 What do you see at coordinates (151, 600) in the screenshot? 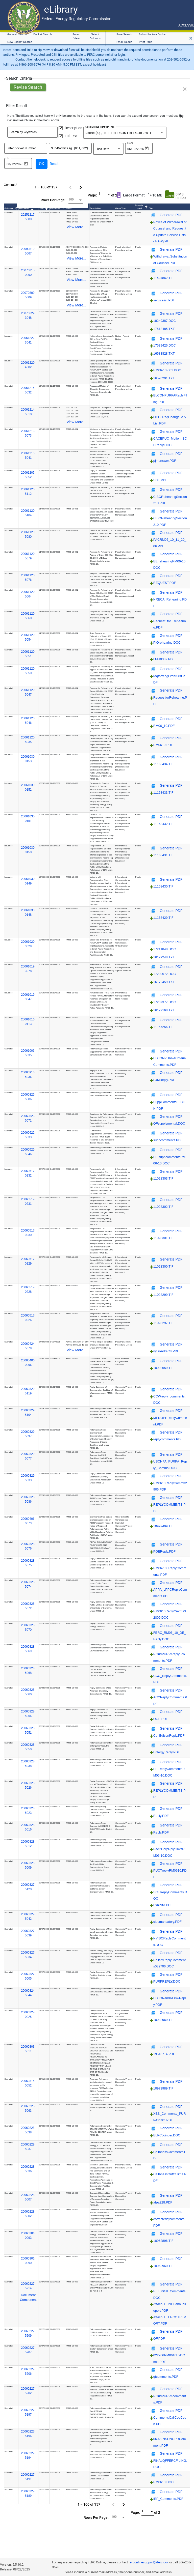
I see `[Add File NRECA_Rehearing.PDF to Zip Folder]` at bounding box center [151, 600].